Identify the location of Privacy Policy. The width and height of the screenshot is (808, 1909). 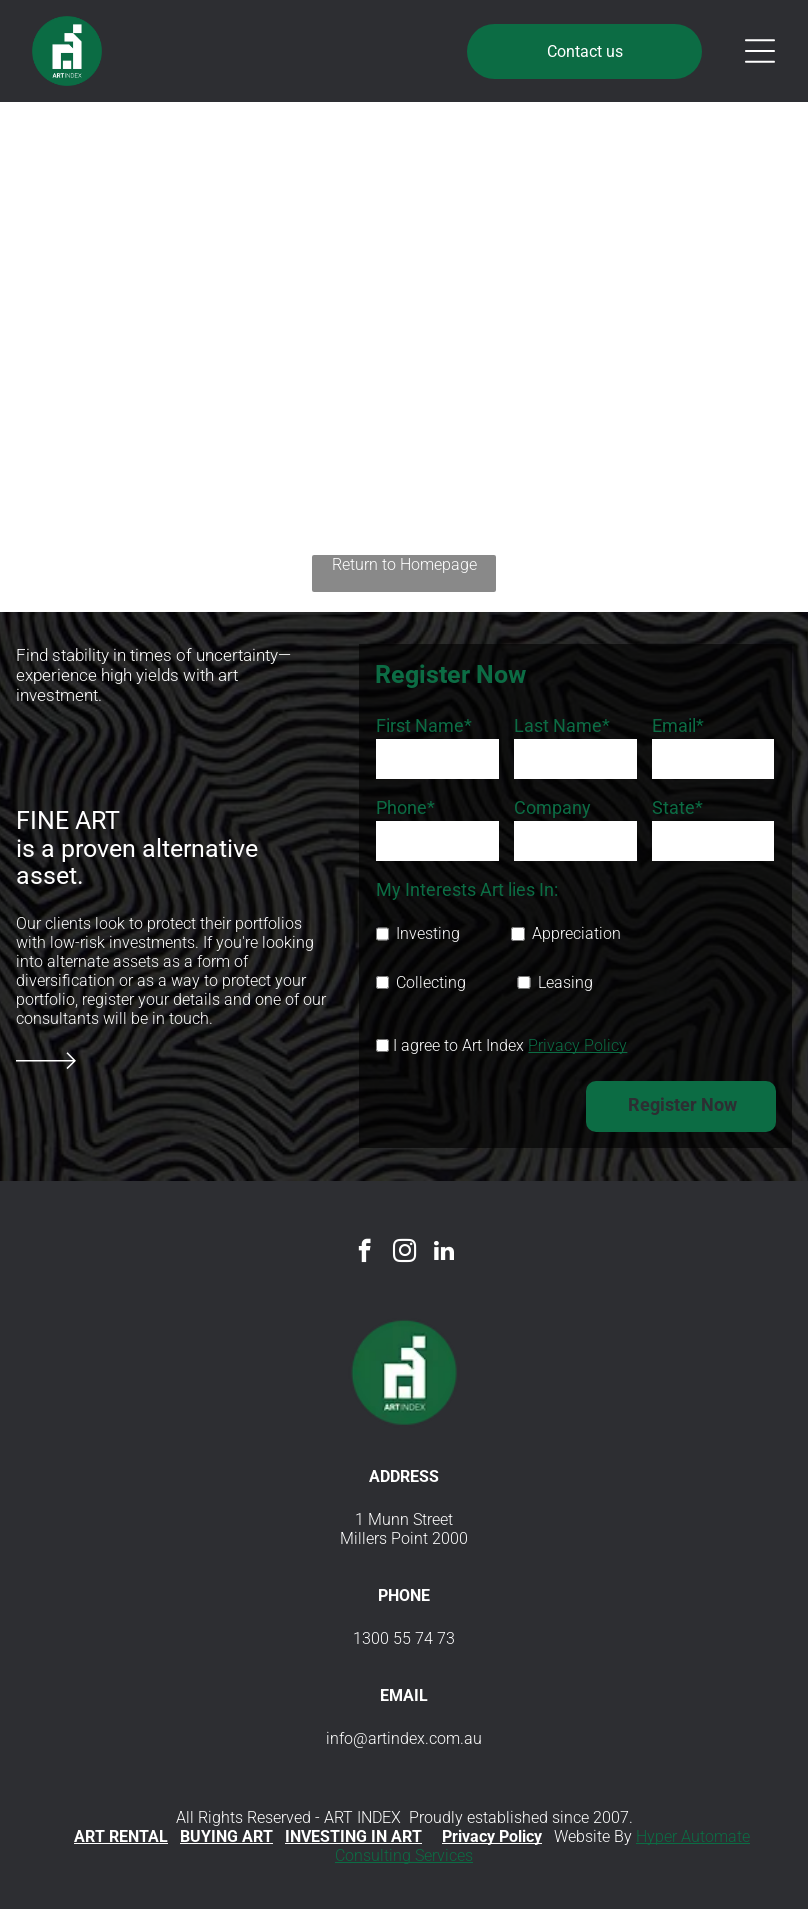
(577, 1045).